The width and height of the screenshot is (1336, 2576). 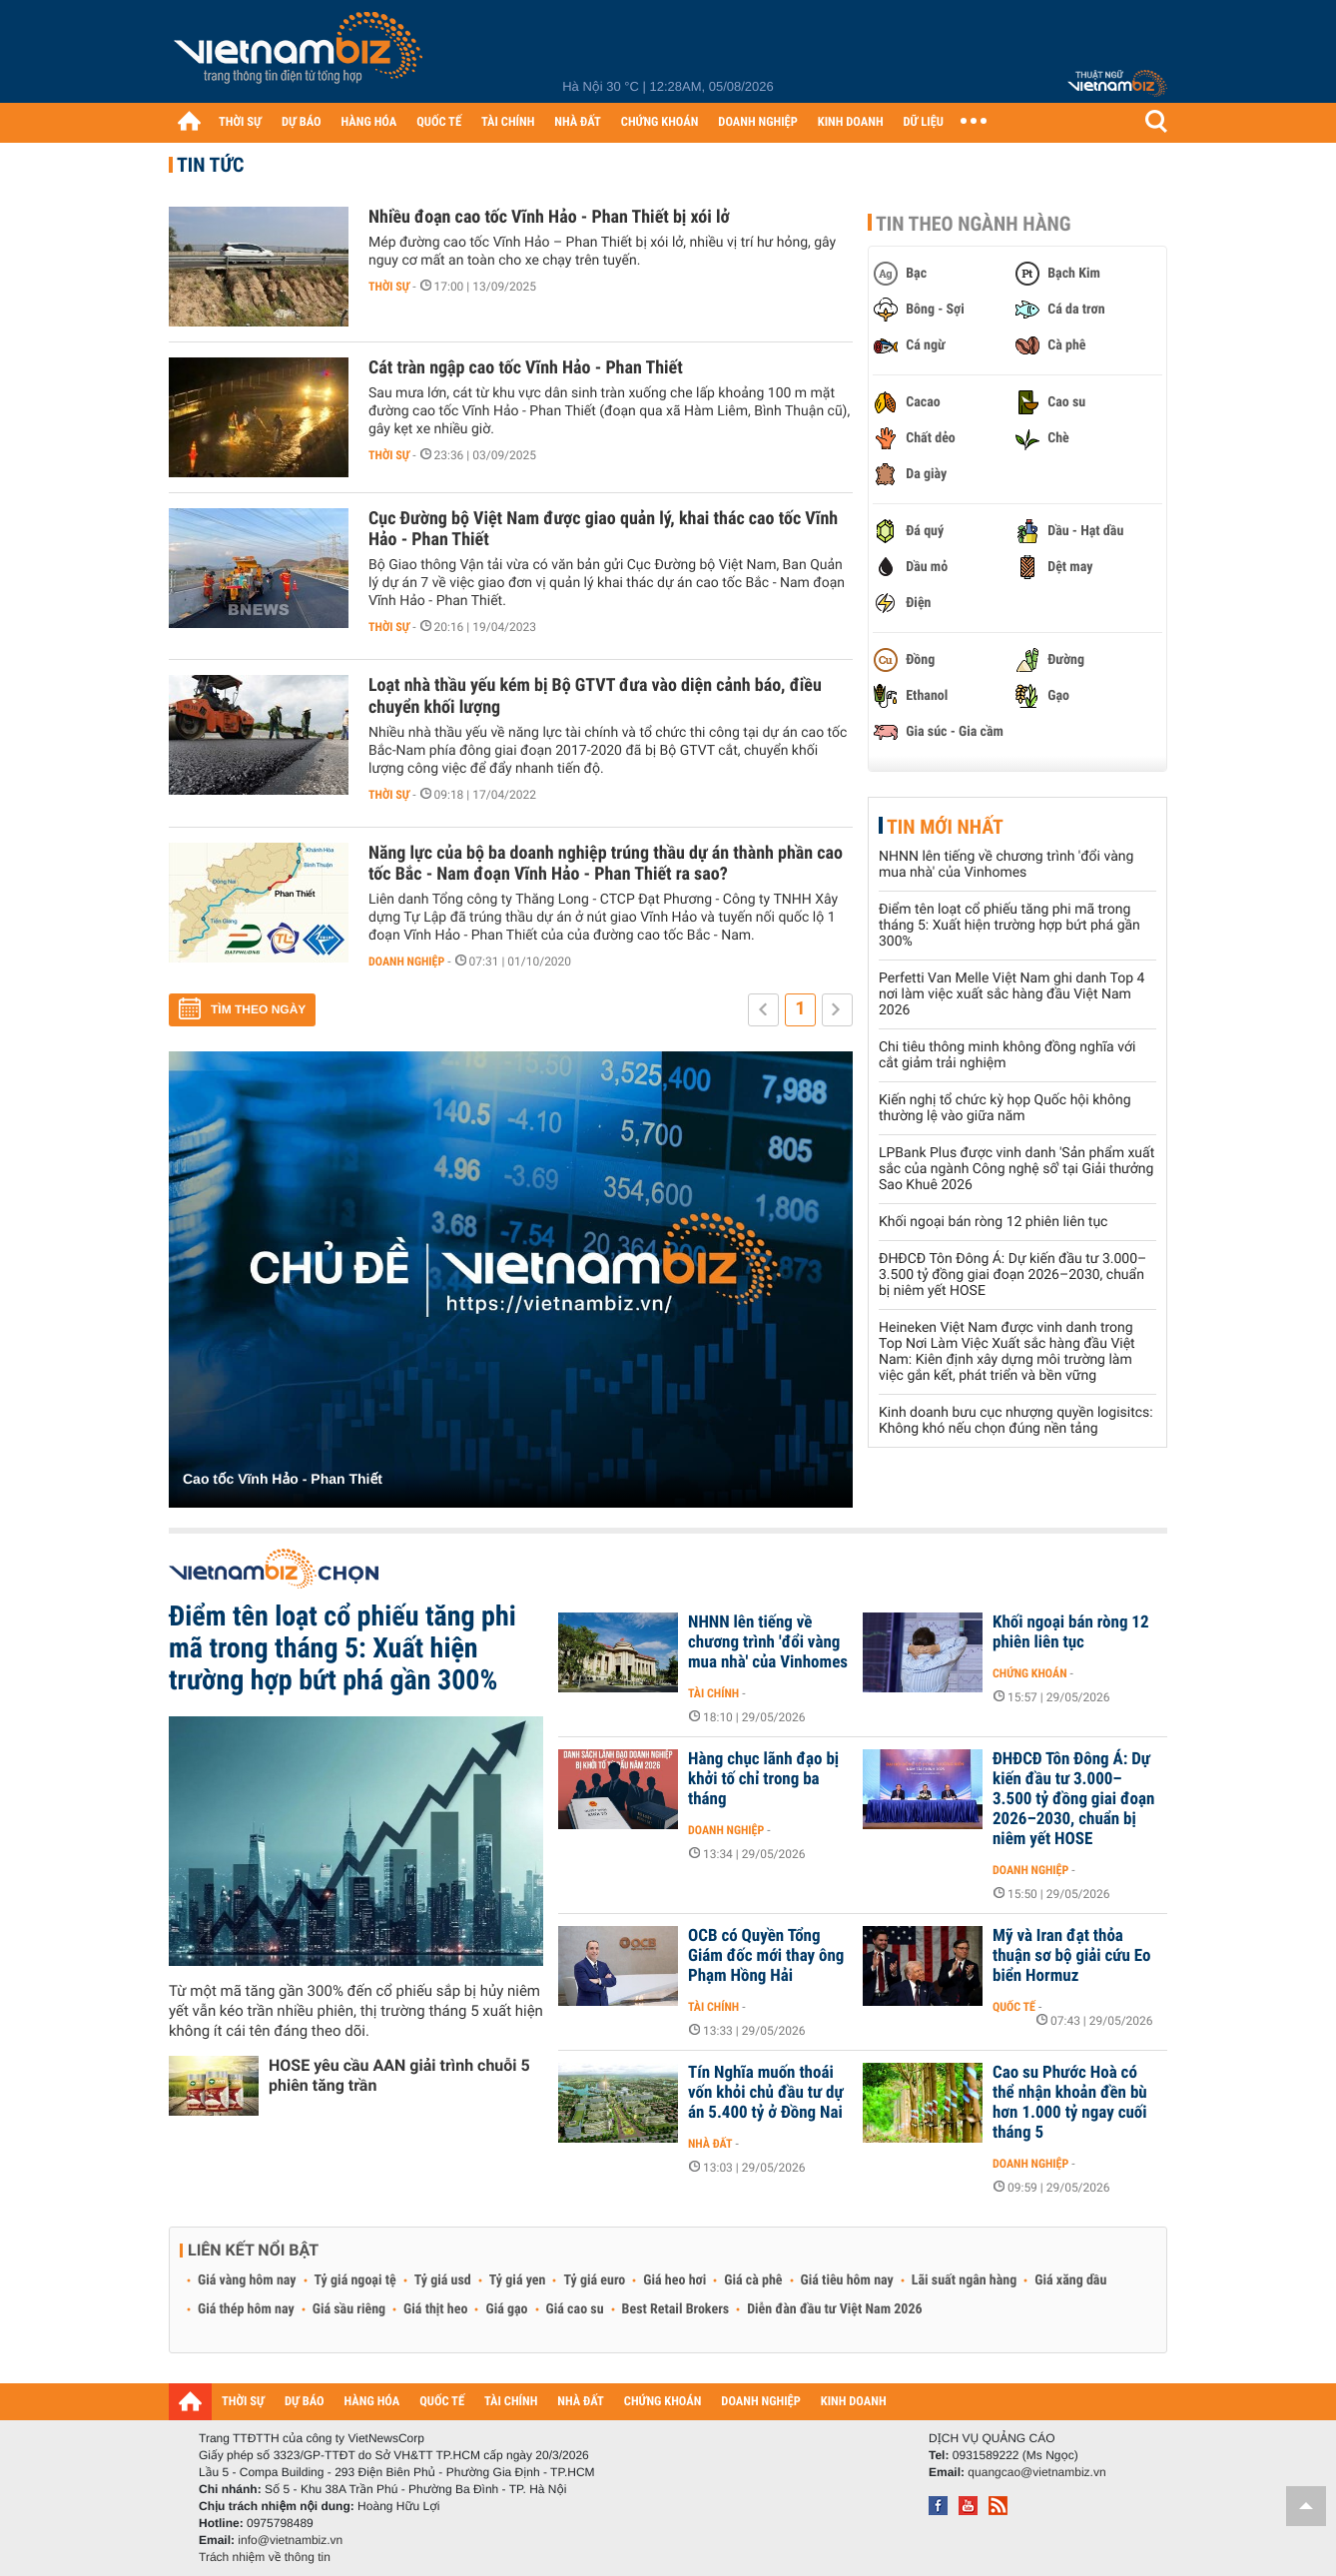 I want to click on Doanh nghiệp, so click(x=406, y=961).